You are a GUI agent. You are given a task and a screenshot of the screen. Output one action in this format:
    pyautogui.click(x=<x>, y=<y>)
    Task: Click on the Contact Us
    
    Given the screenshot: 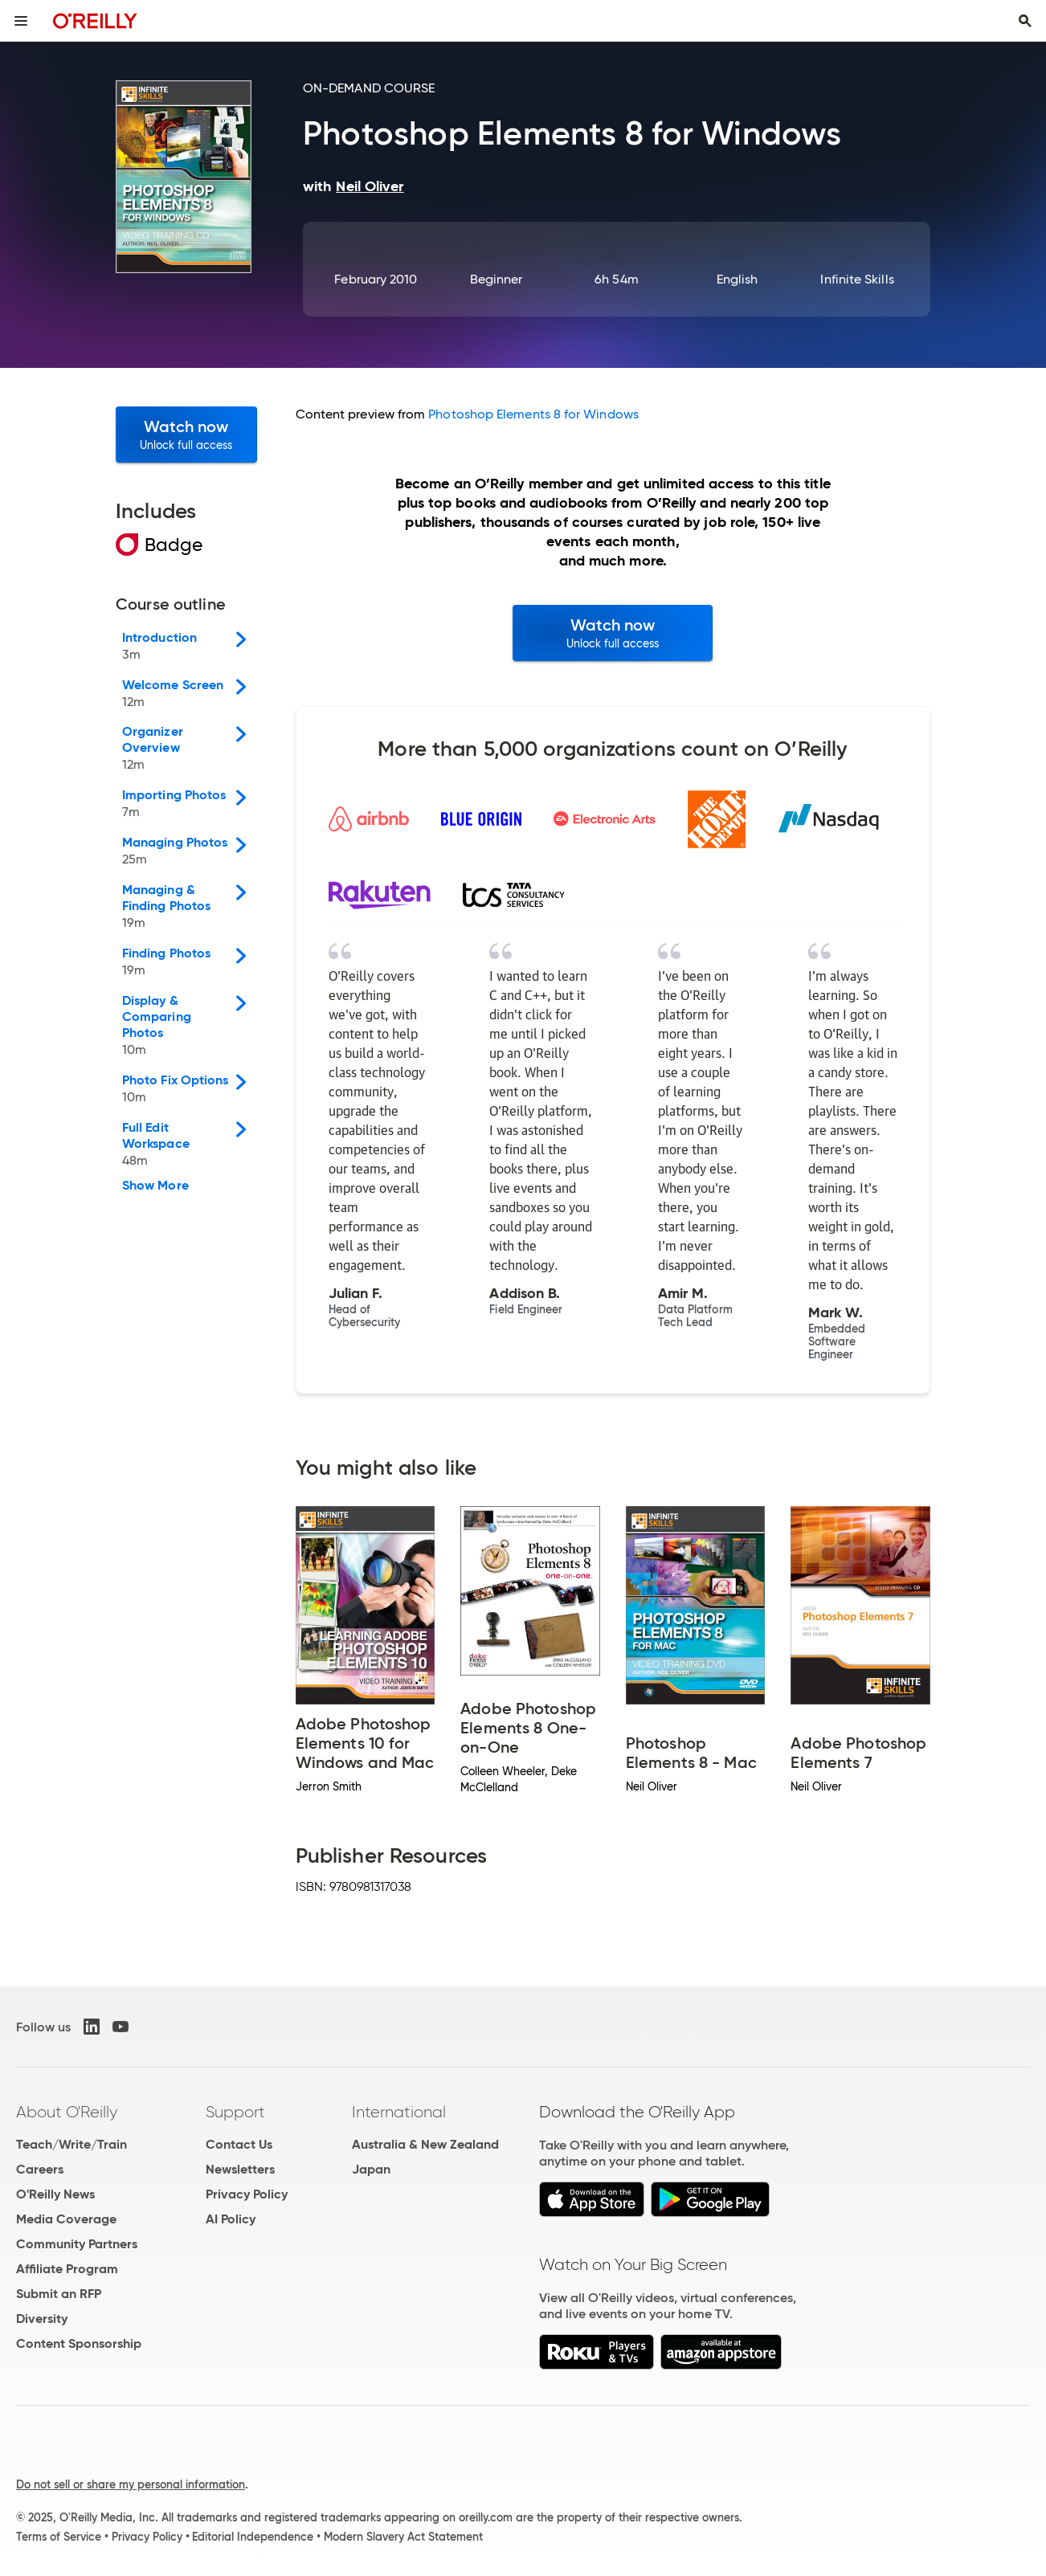 What is the action you would take?
    pyautogui.click(x=239, y=2144)
    